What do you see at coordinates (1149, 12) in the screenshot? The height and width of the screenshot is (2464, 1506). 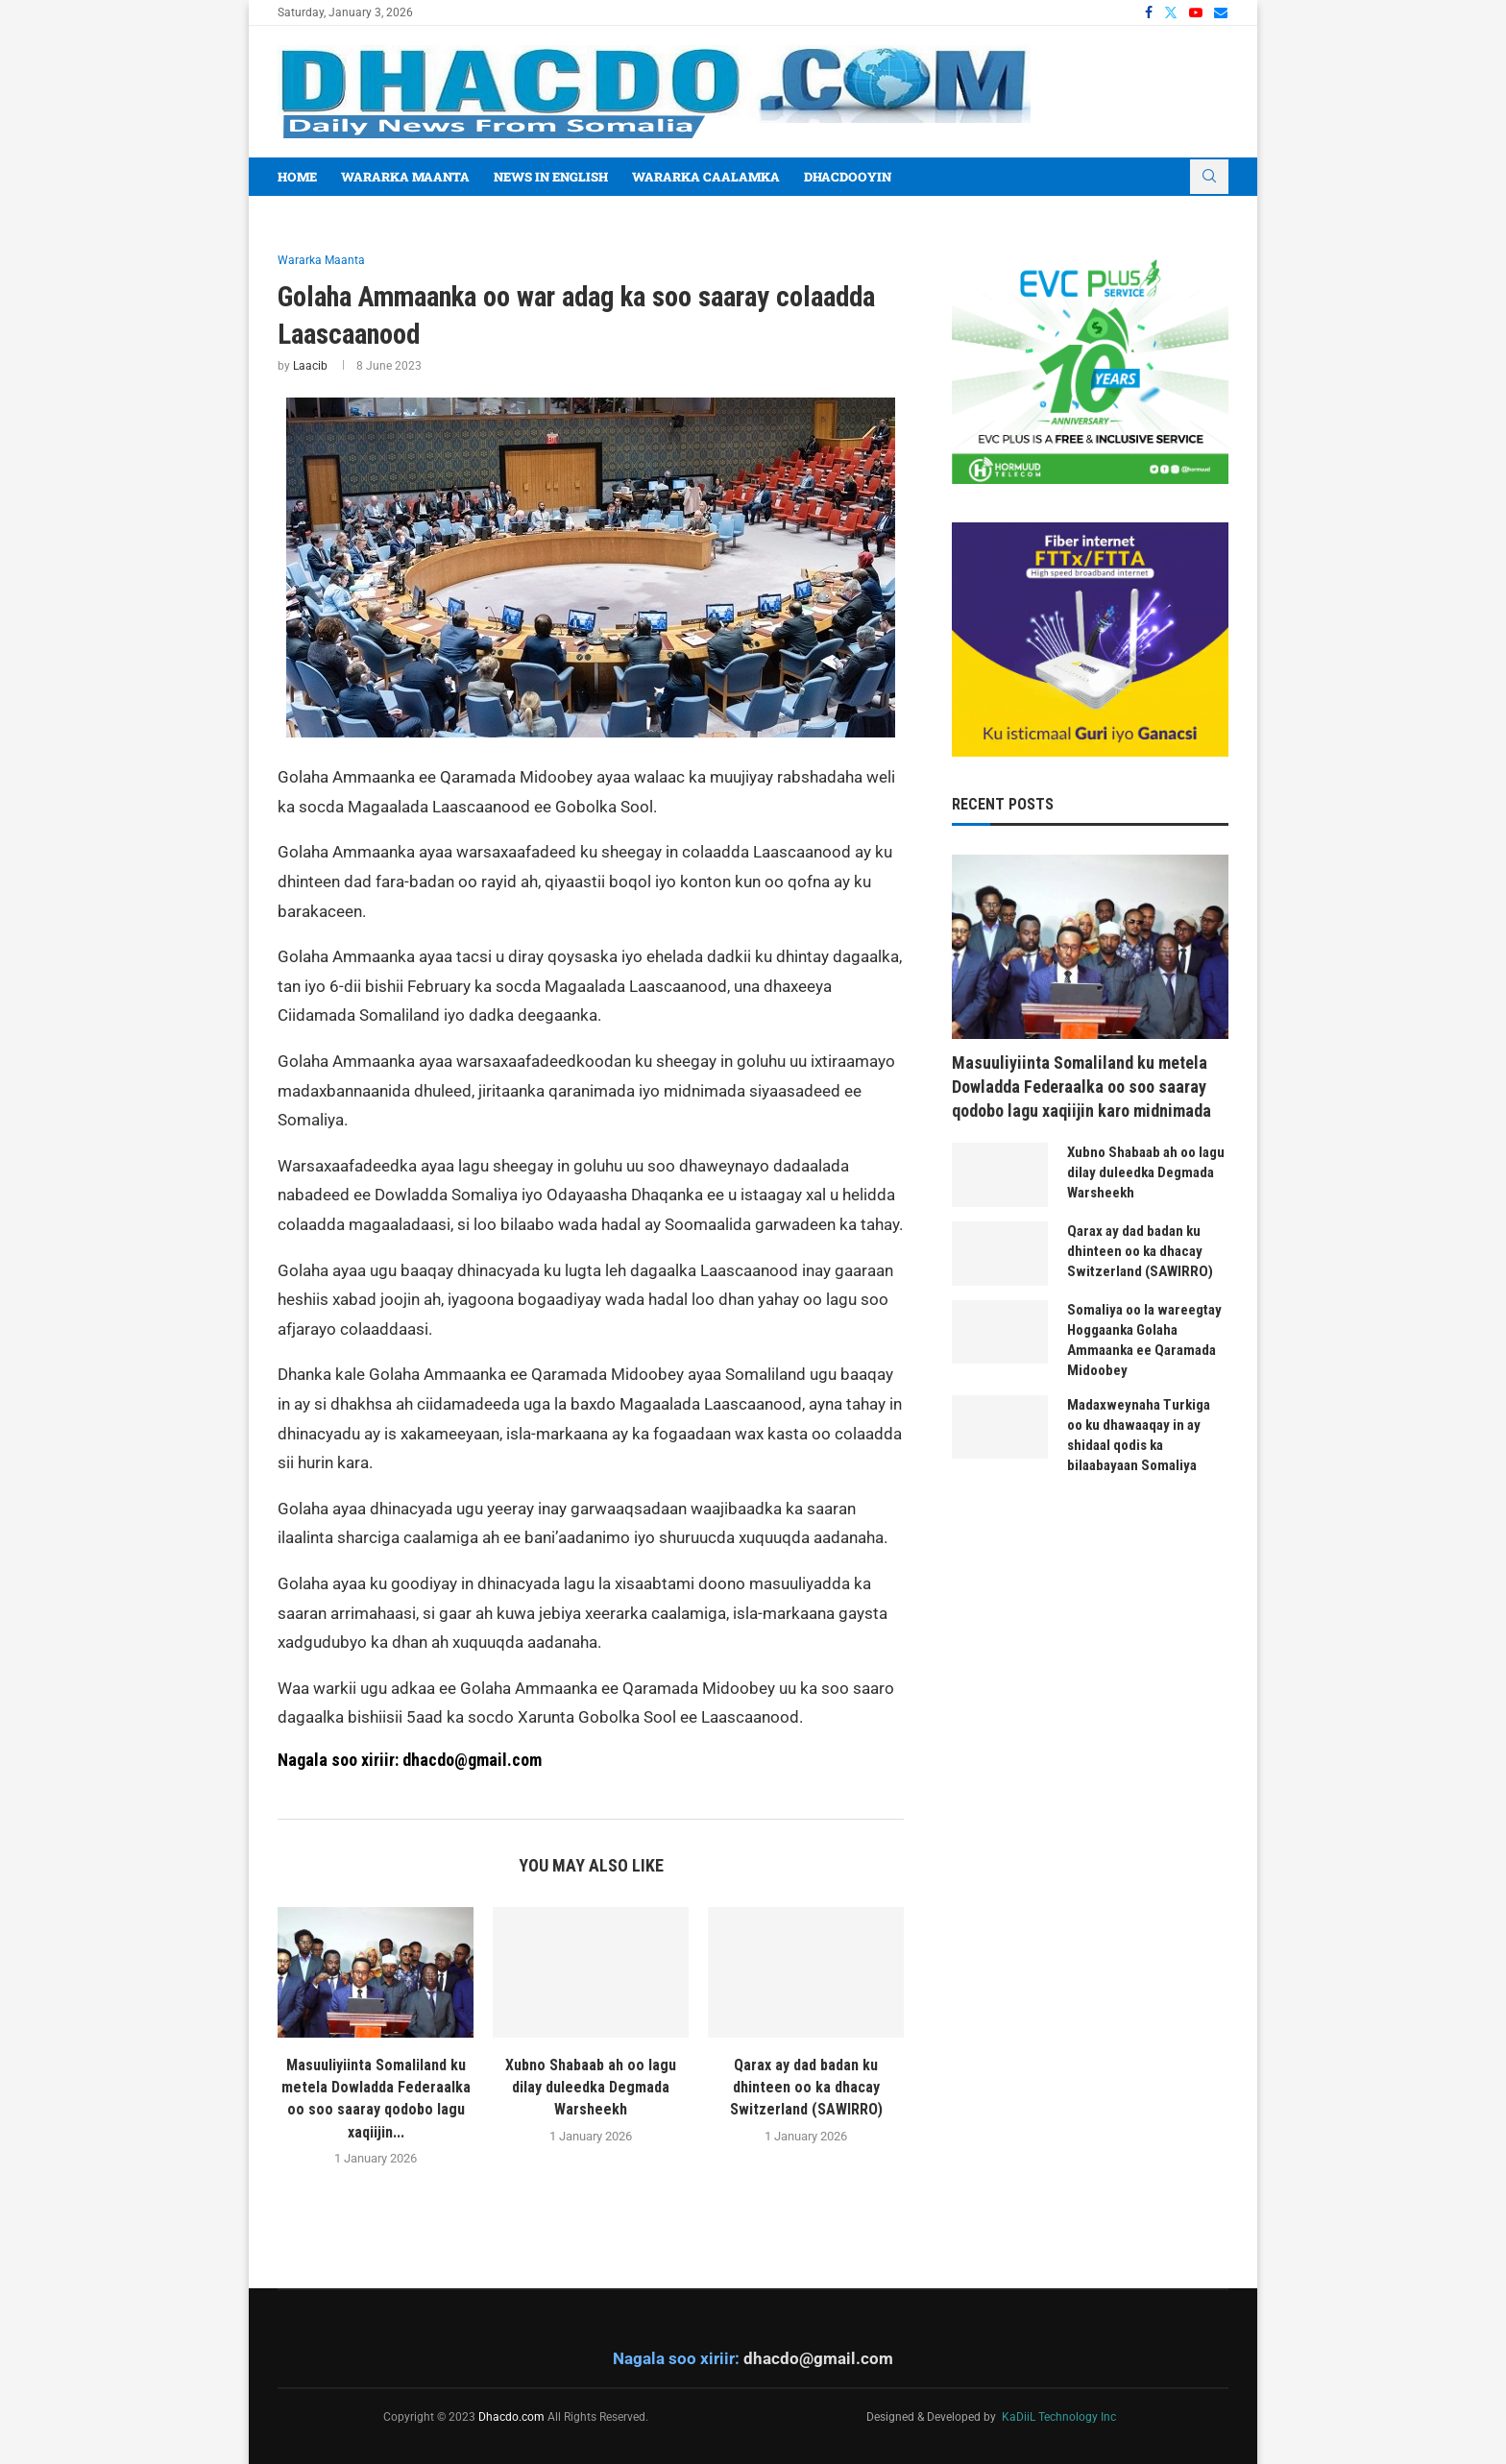 I see `[Facebook]` at bounding box center [1149, 12].